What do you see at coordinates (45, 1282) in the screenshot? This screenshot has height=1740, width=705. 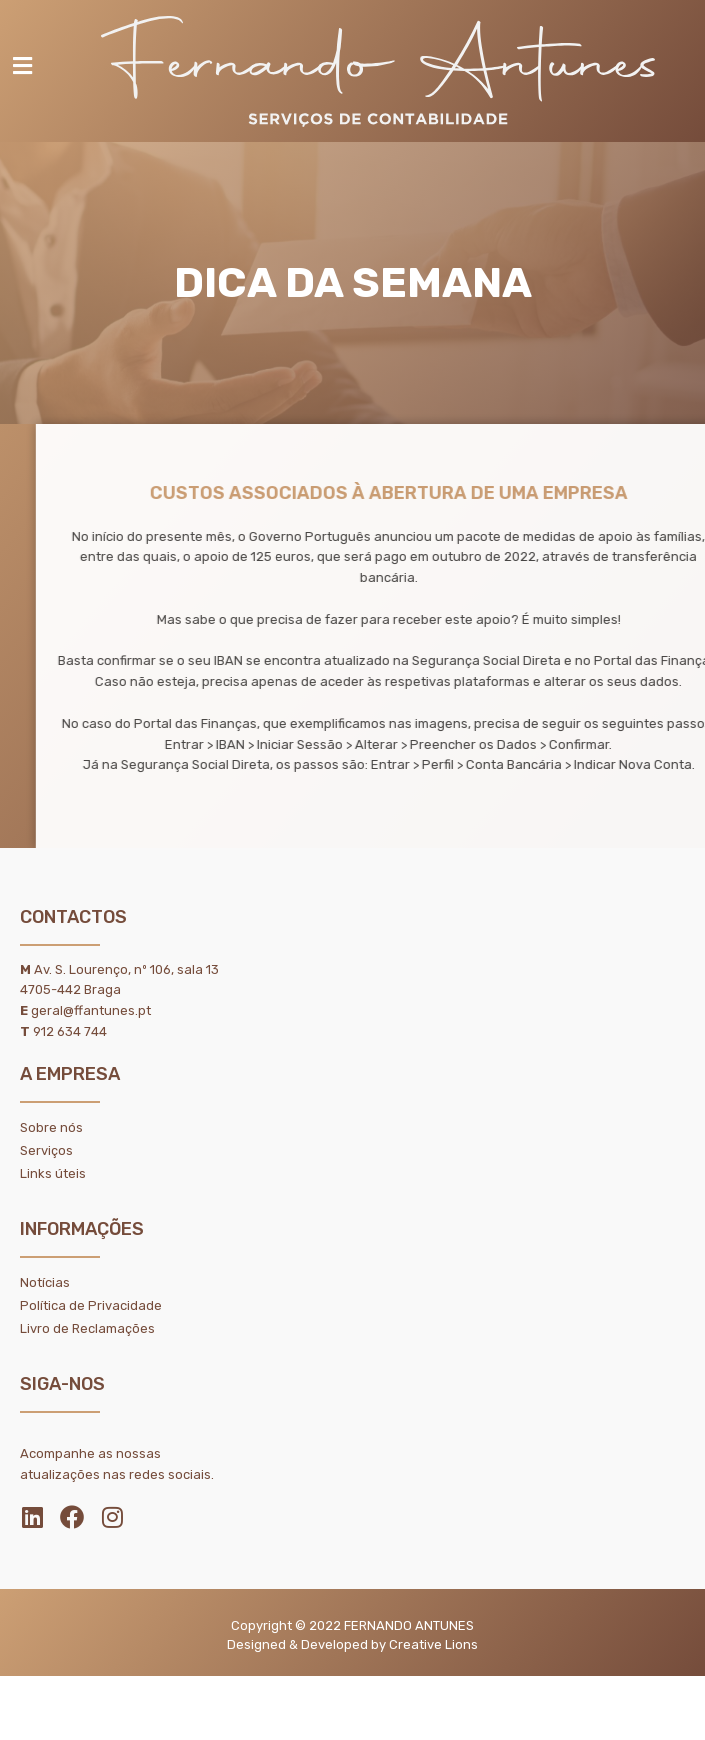 I see `Notícias` at bounding box center [45, 1282].